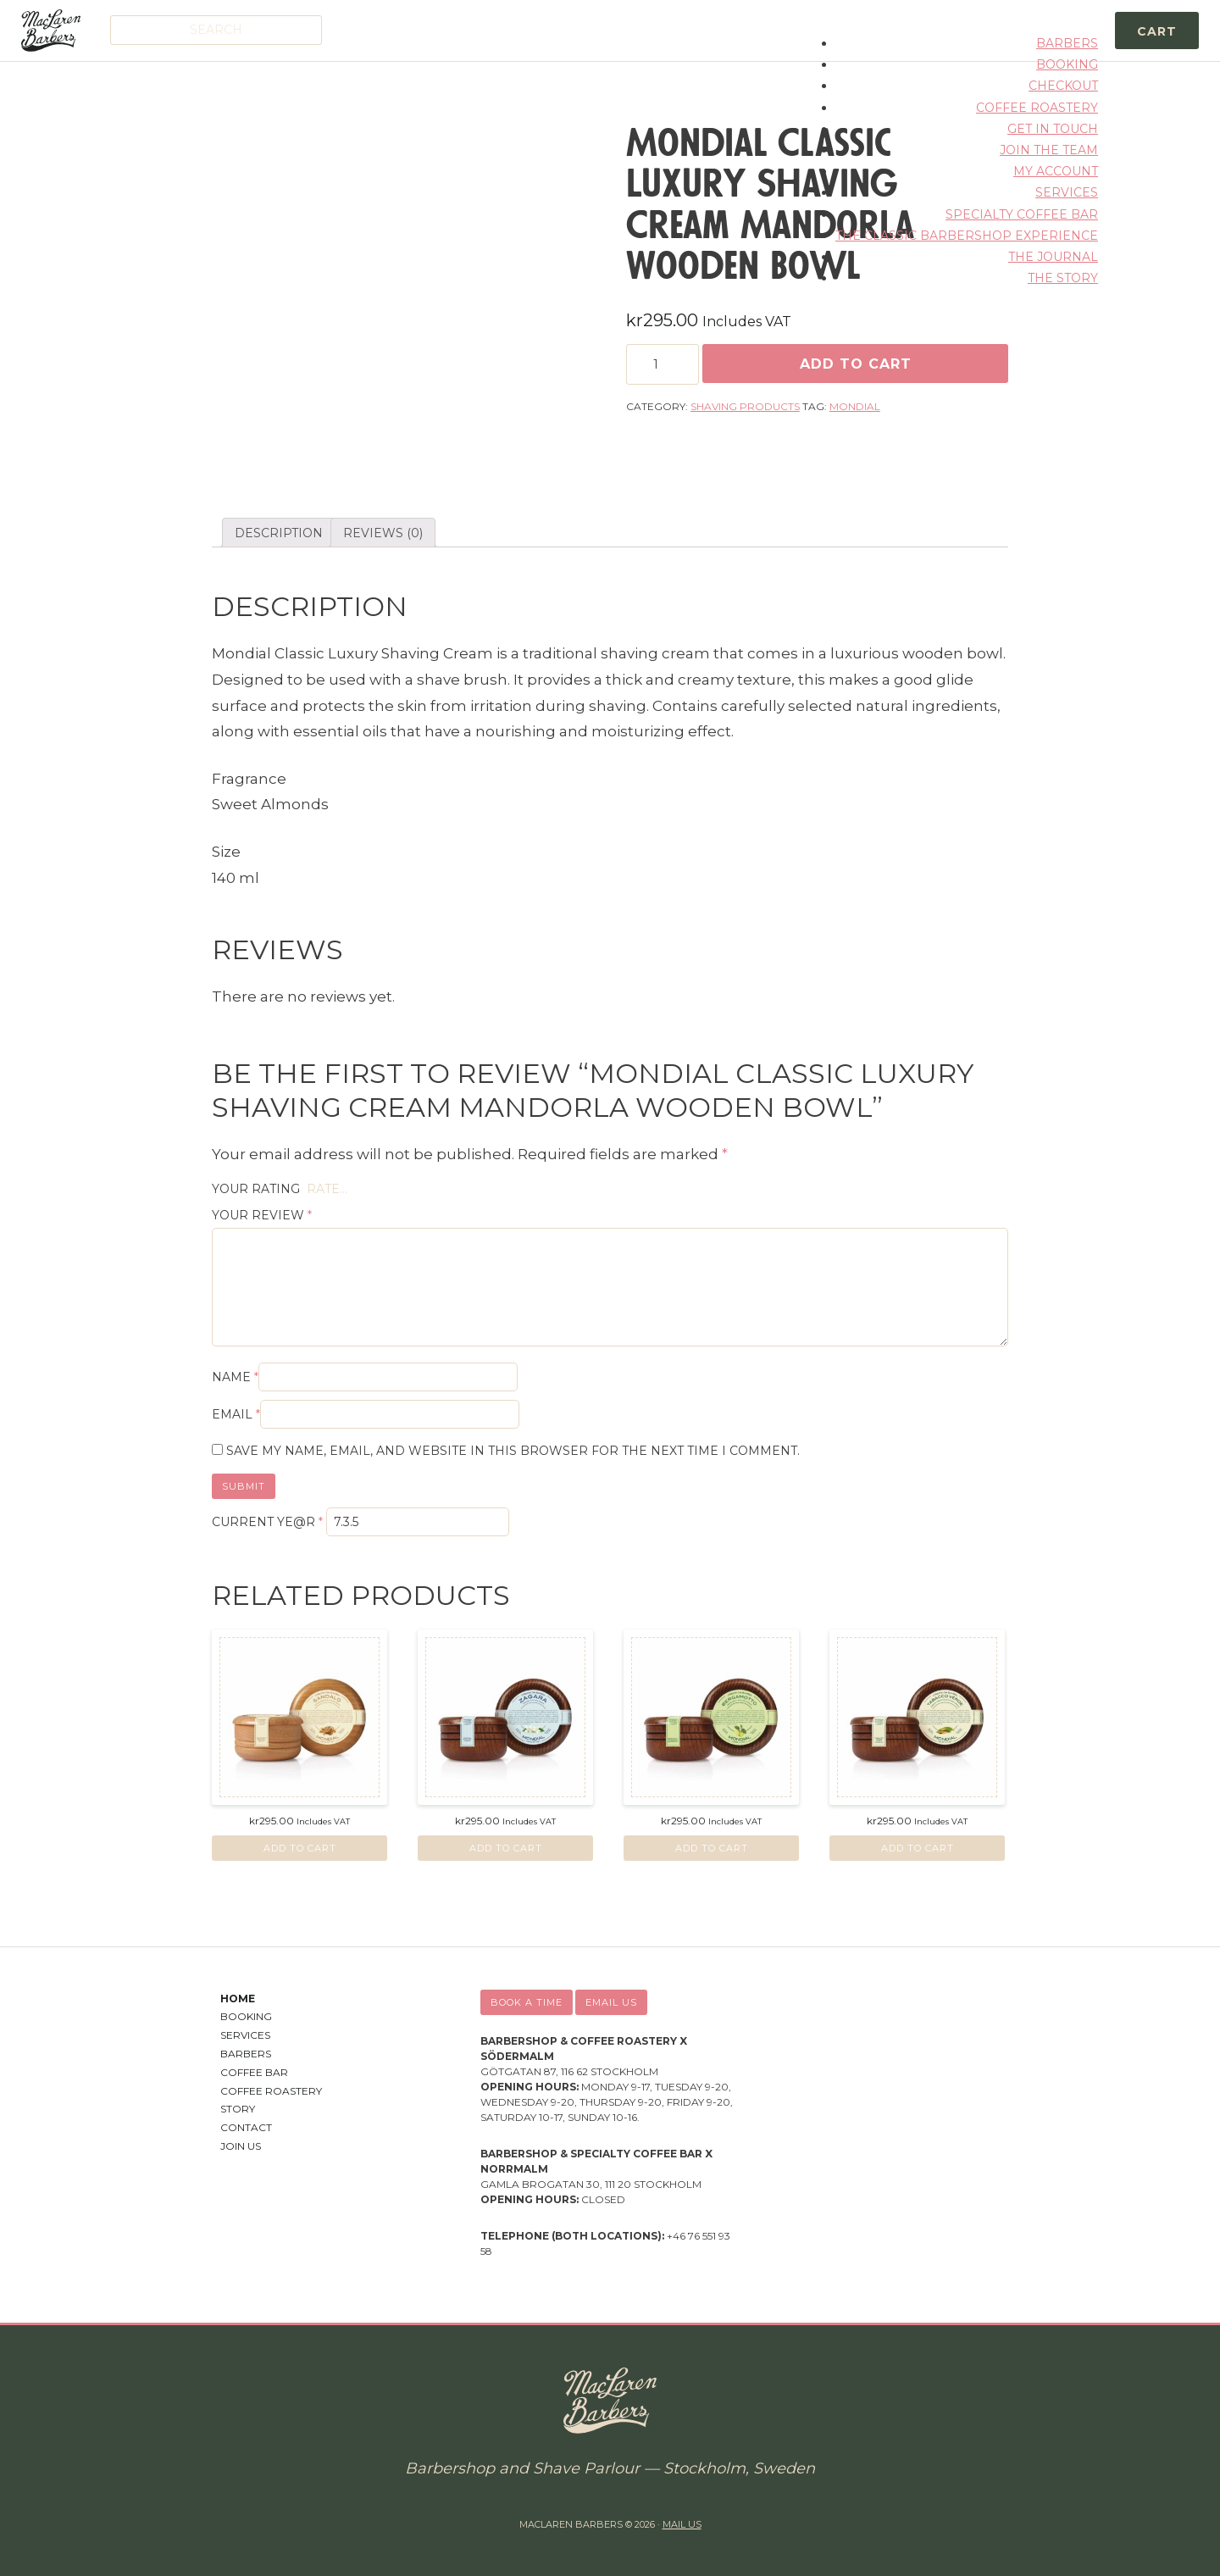 Image resolution: width=1220 pixels, height=2576 pixels. I want to click on My account, so click(1055, 171).